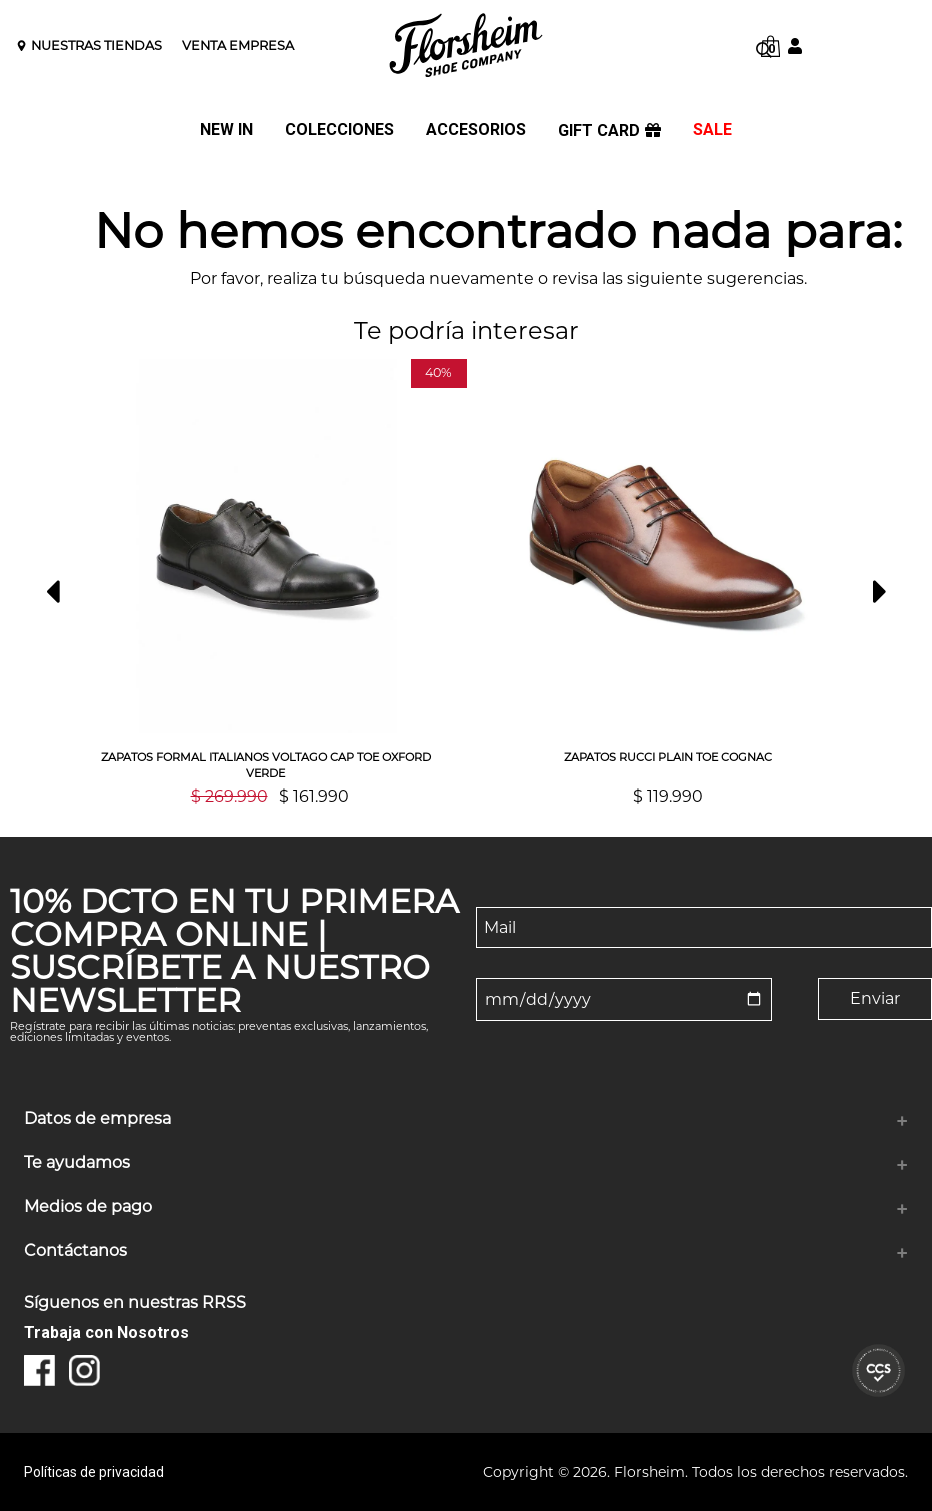 The height and width of the screenshot is (1511, 932). Describe the element at coordinates (712, 130) in the screenshot. I see `SALE` at that location.